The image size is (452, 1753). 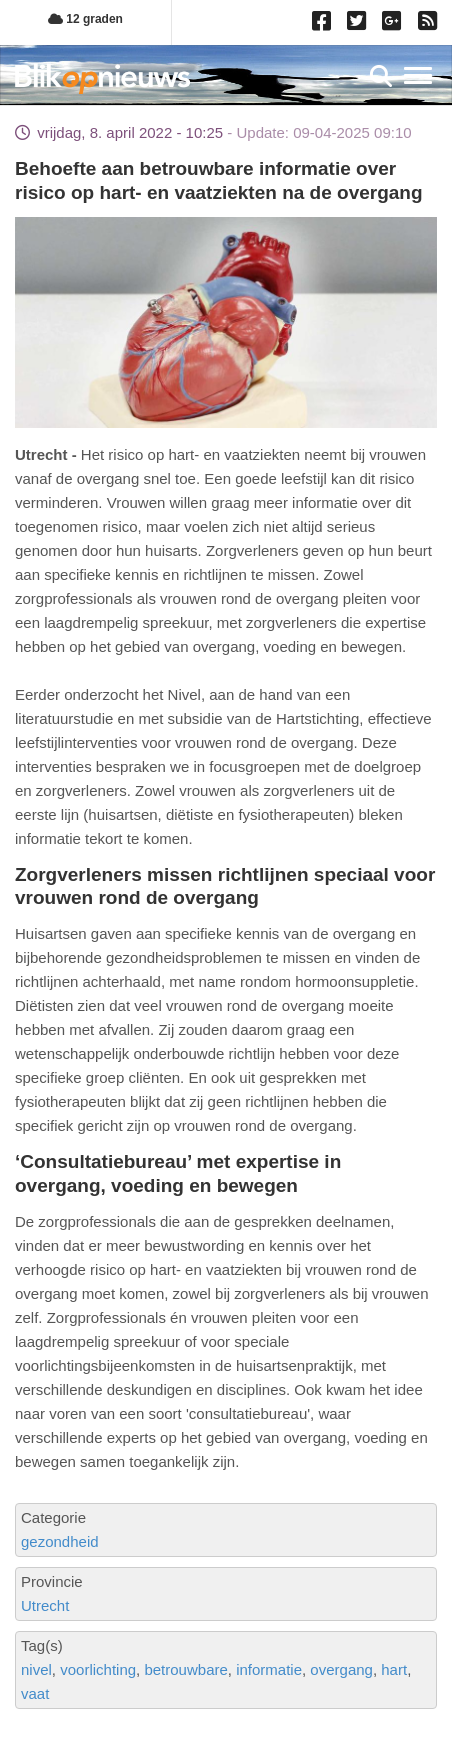 What do you see at coordinates (394, 1669) in the screenshot?
I see `hart` at bounding box center [394, 1669].